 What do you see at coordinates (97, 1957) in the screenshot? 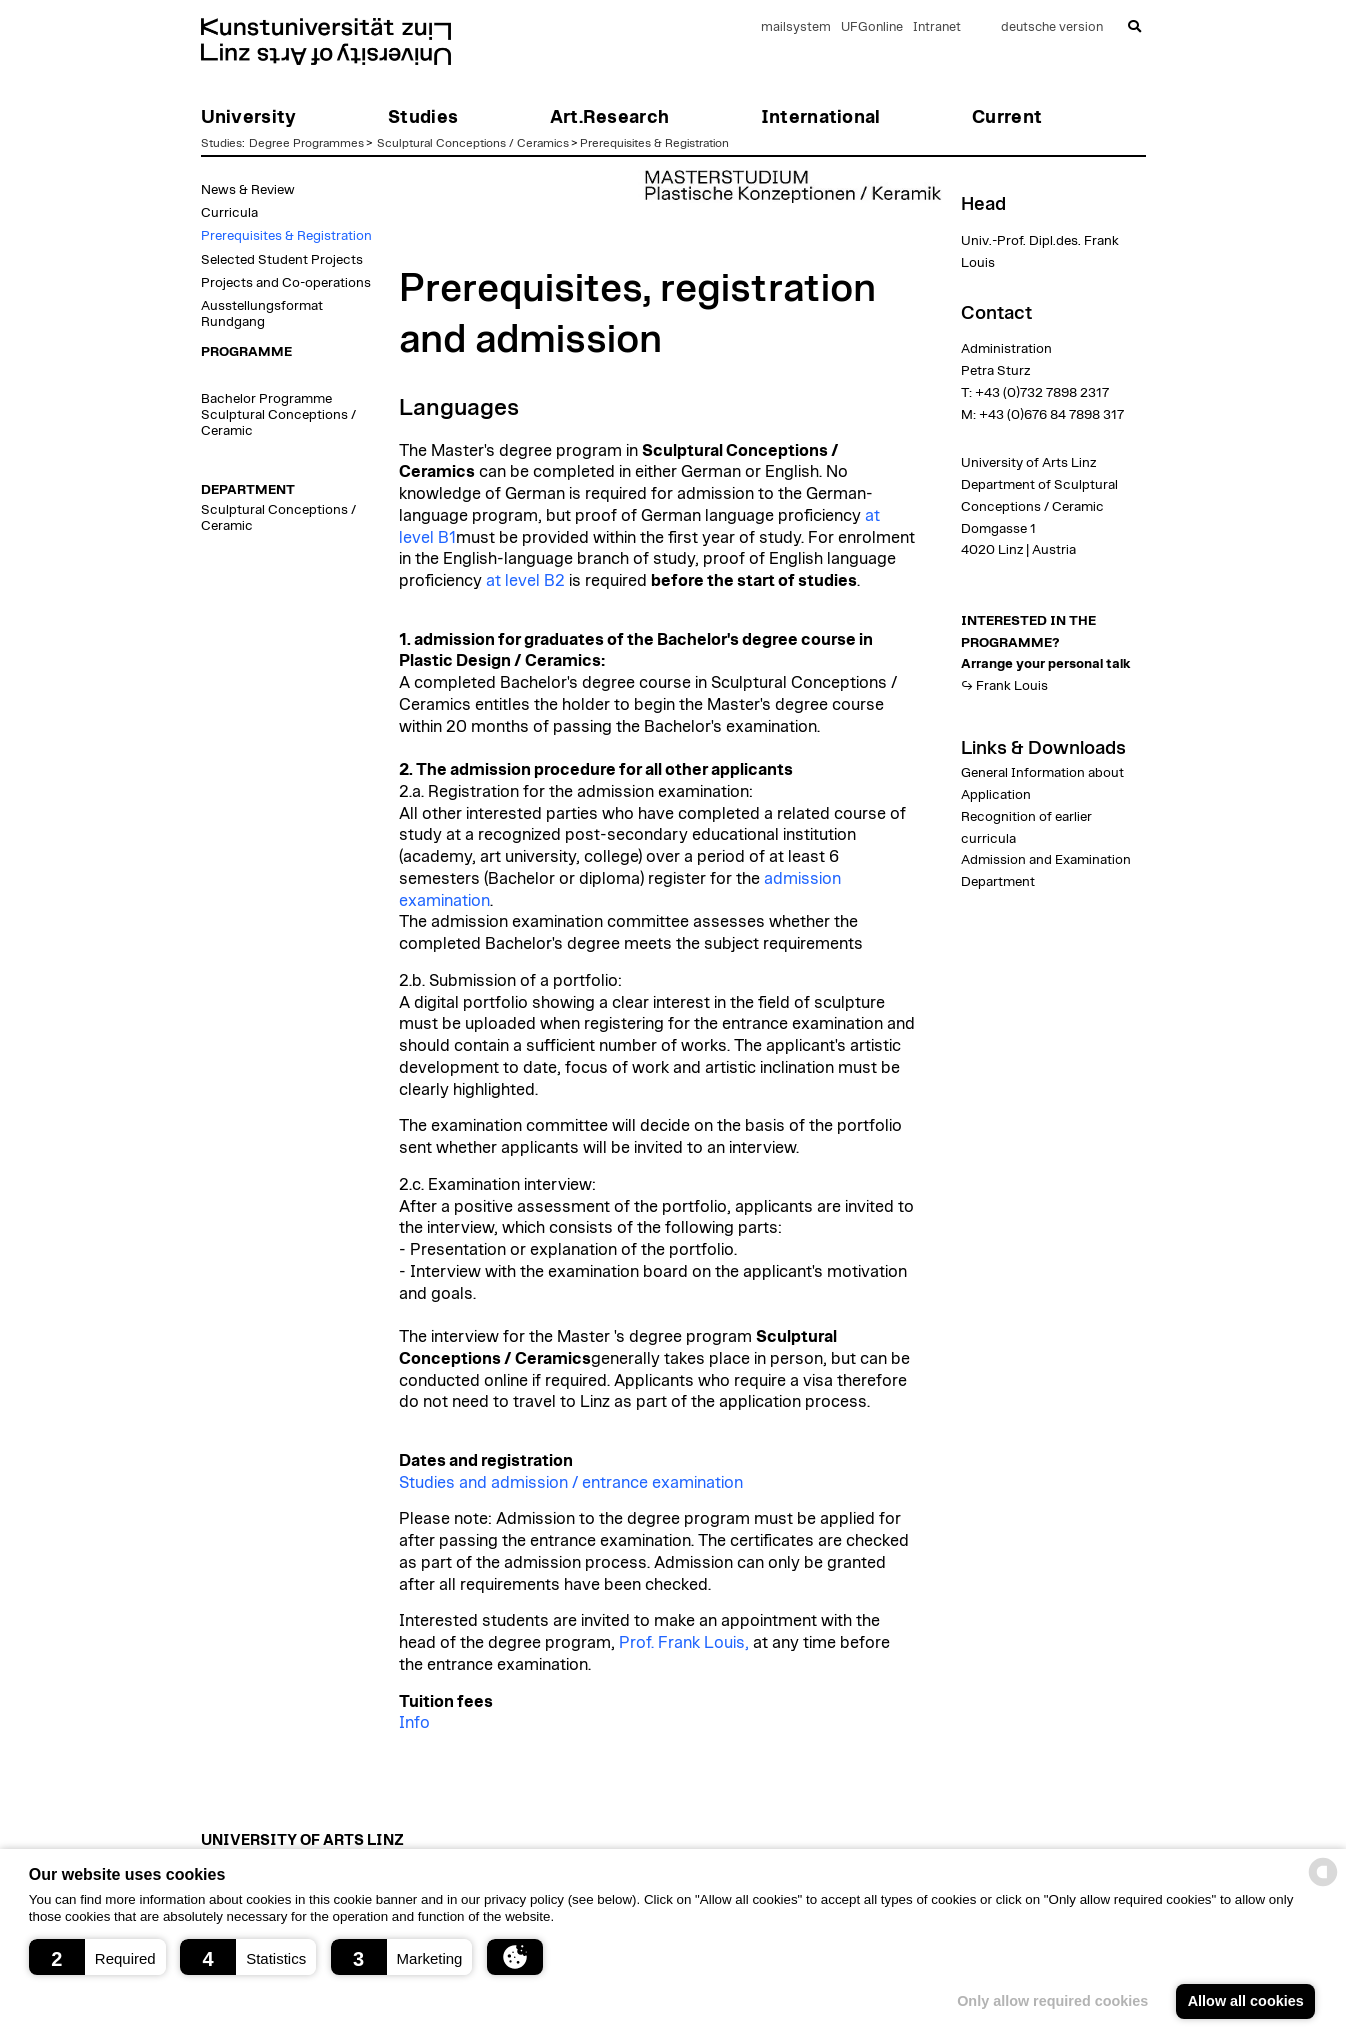
I see `[button]` at bounding box center [97, 1957].